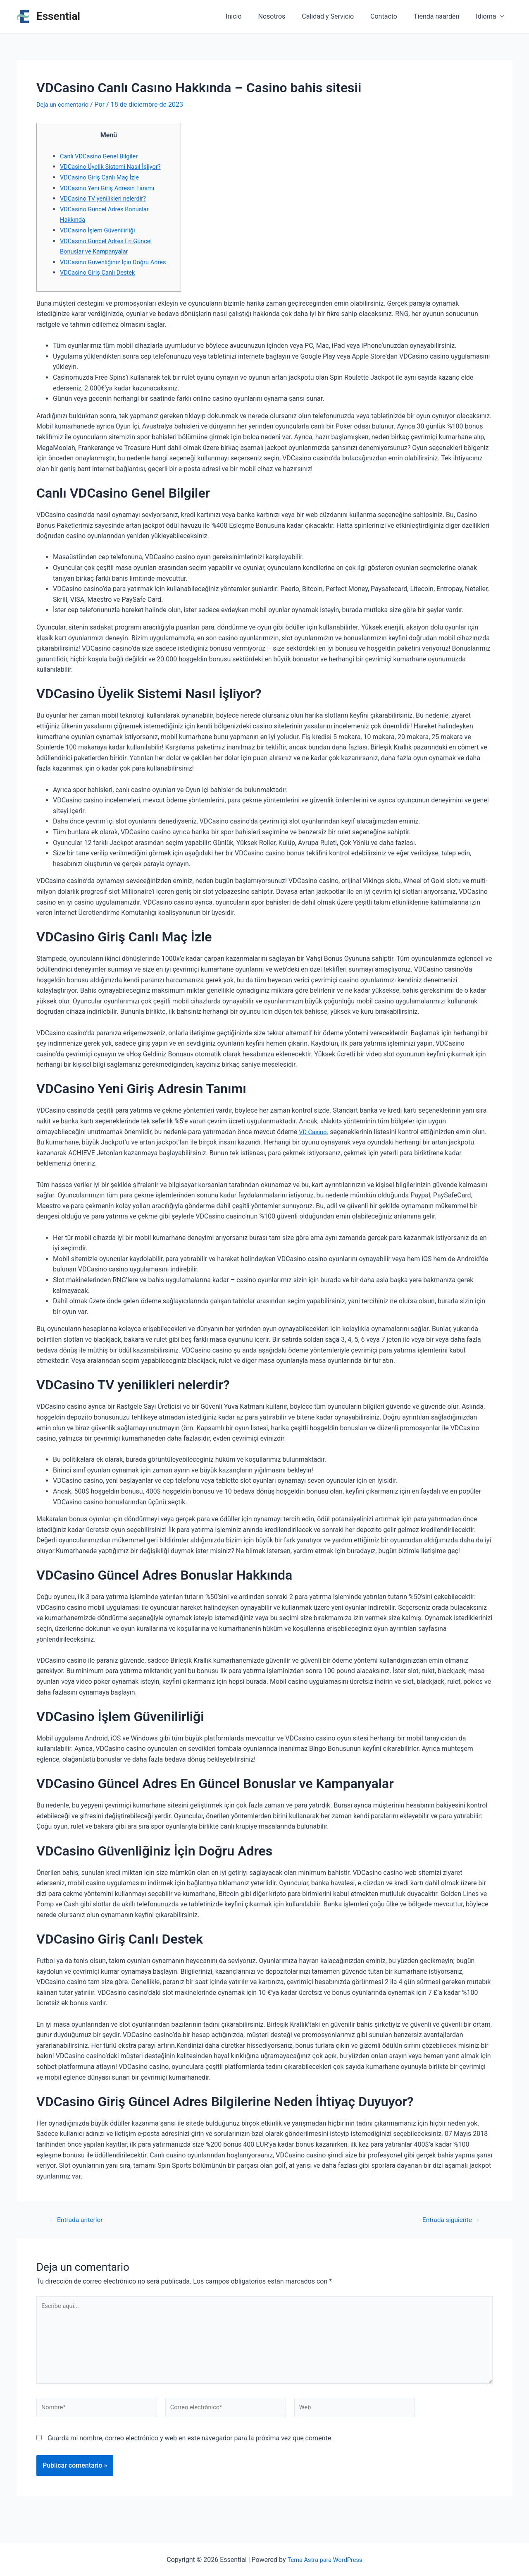 The width and height of the screenshot is (529, 2576). What do you see at coordinates (58, 16) in the screenshot?
I see `Essential` at bounding box center [58, 16].